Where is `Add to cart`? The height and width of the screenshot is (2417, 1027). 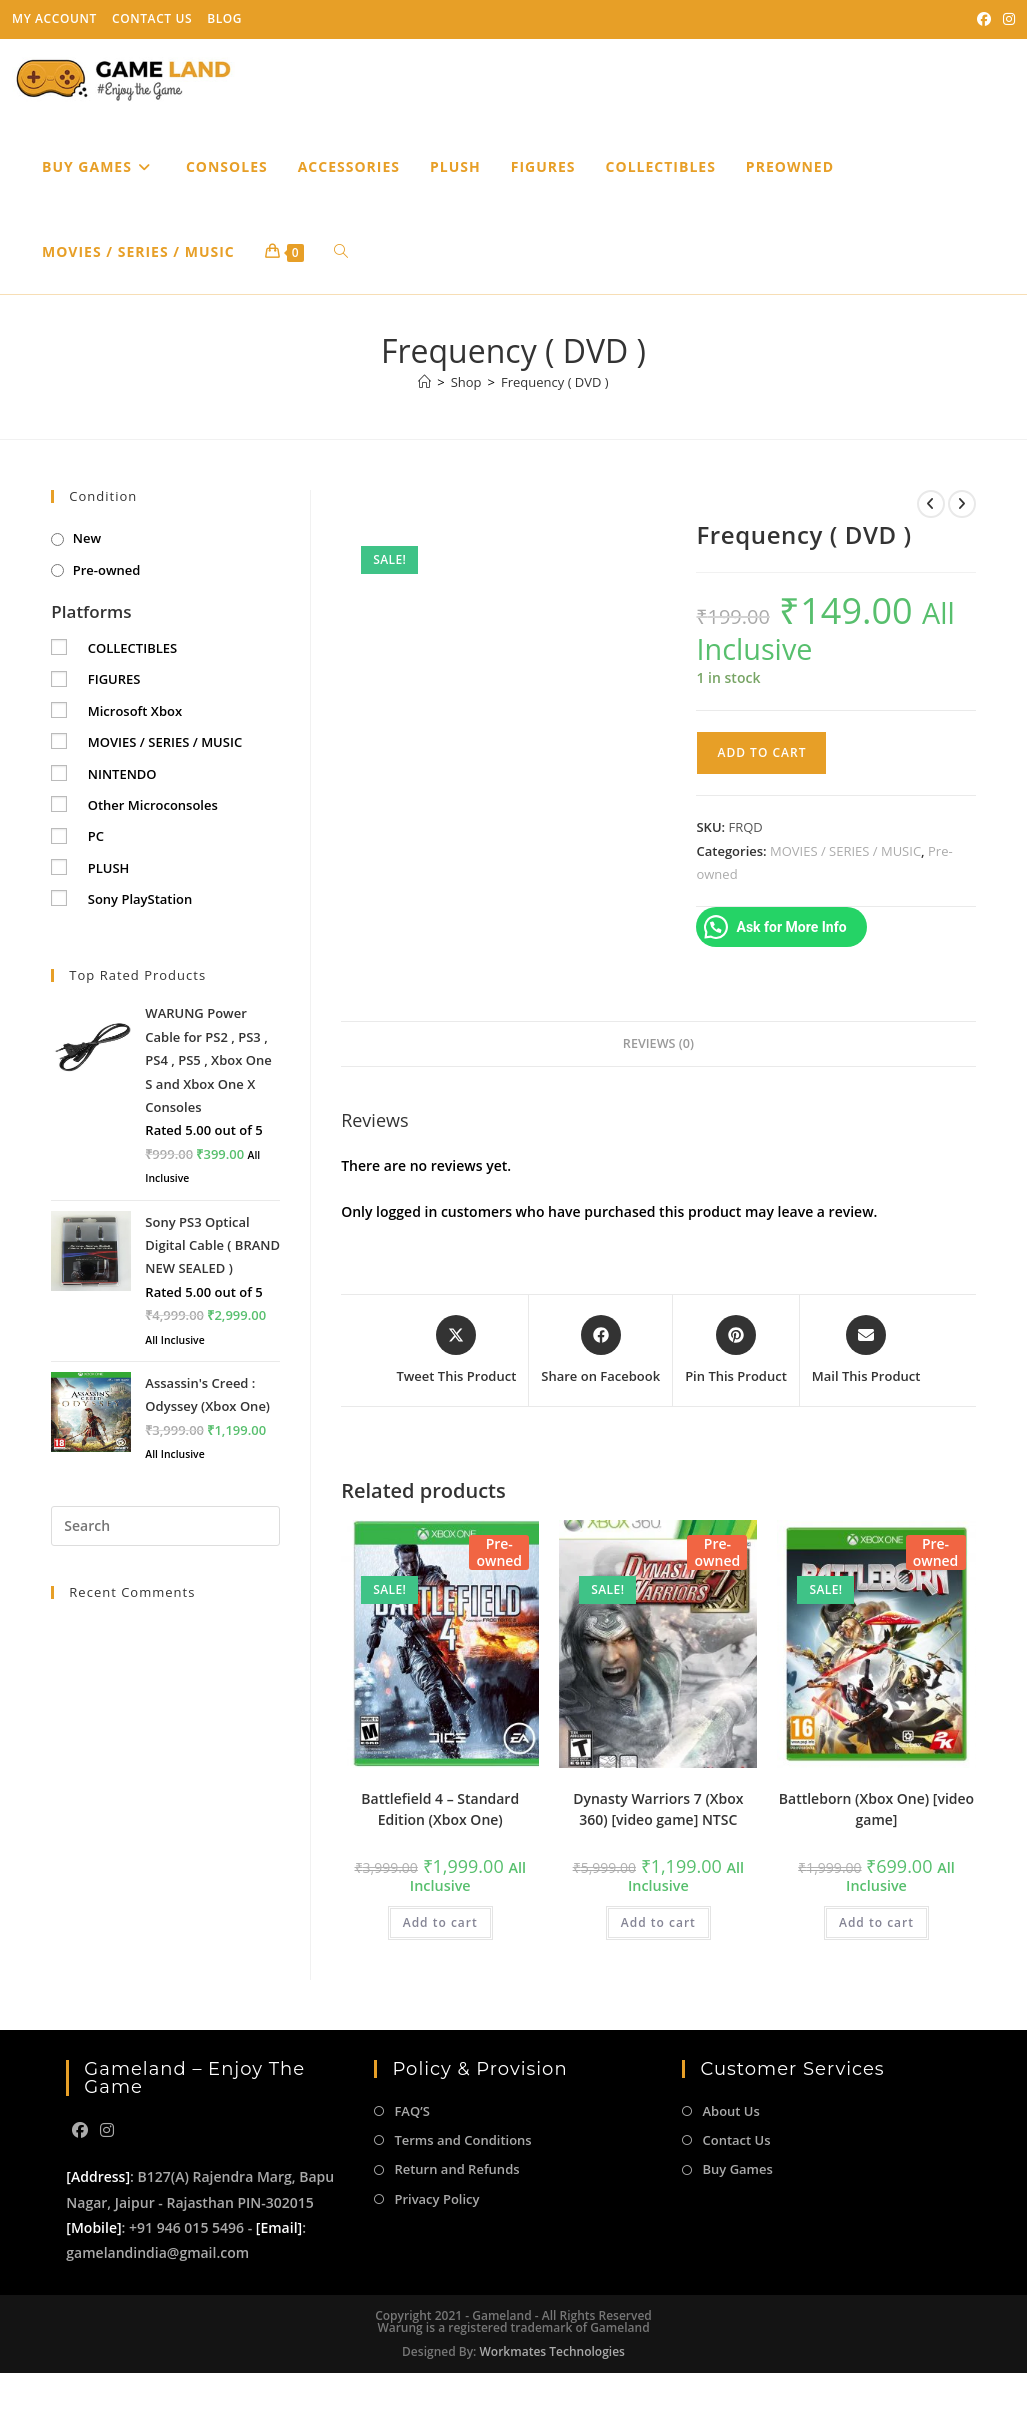
Add to cart is located at coordinates (761, 752).